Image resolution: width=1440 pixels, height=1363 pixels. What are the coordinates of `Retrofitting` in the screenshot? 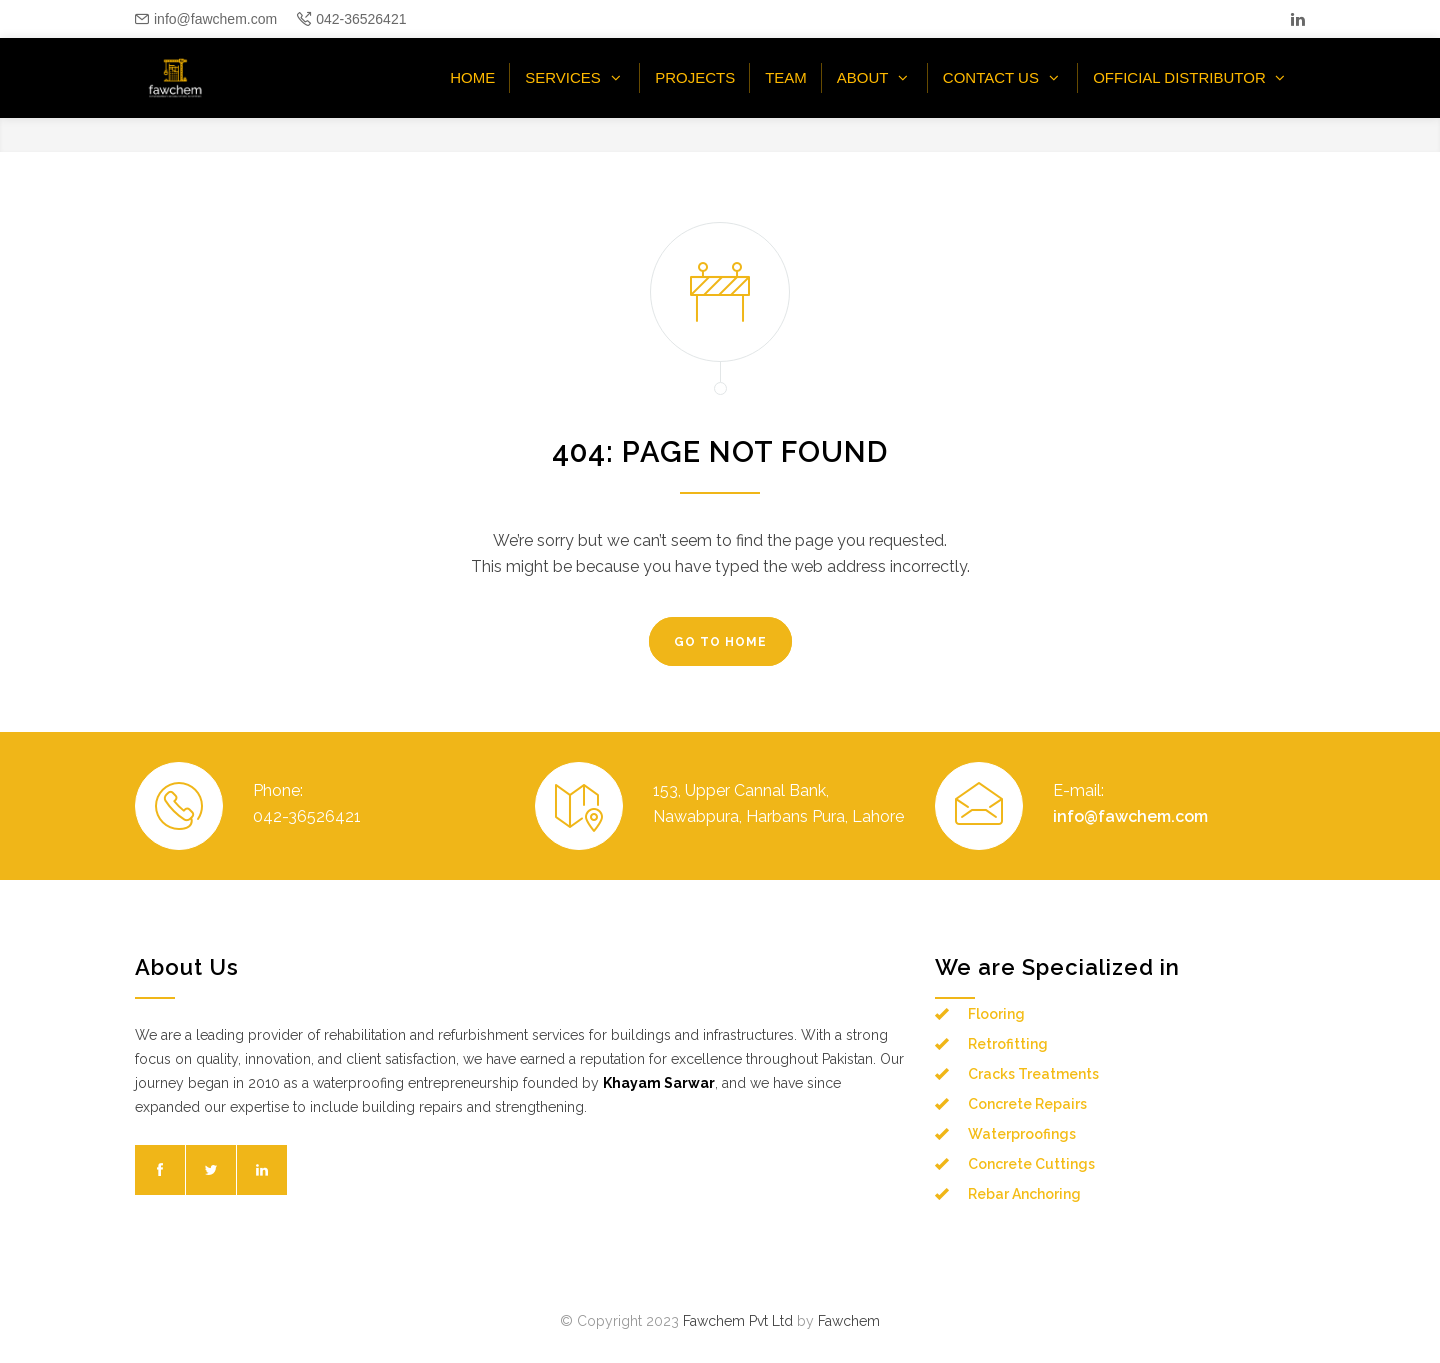 It's located at (1008, 1044).